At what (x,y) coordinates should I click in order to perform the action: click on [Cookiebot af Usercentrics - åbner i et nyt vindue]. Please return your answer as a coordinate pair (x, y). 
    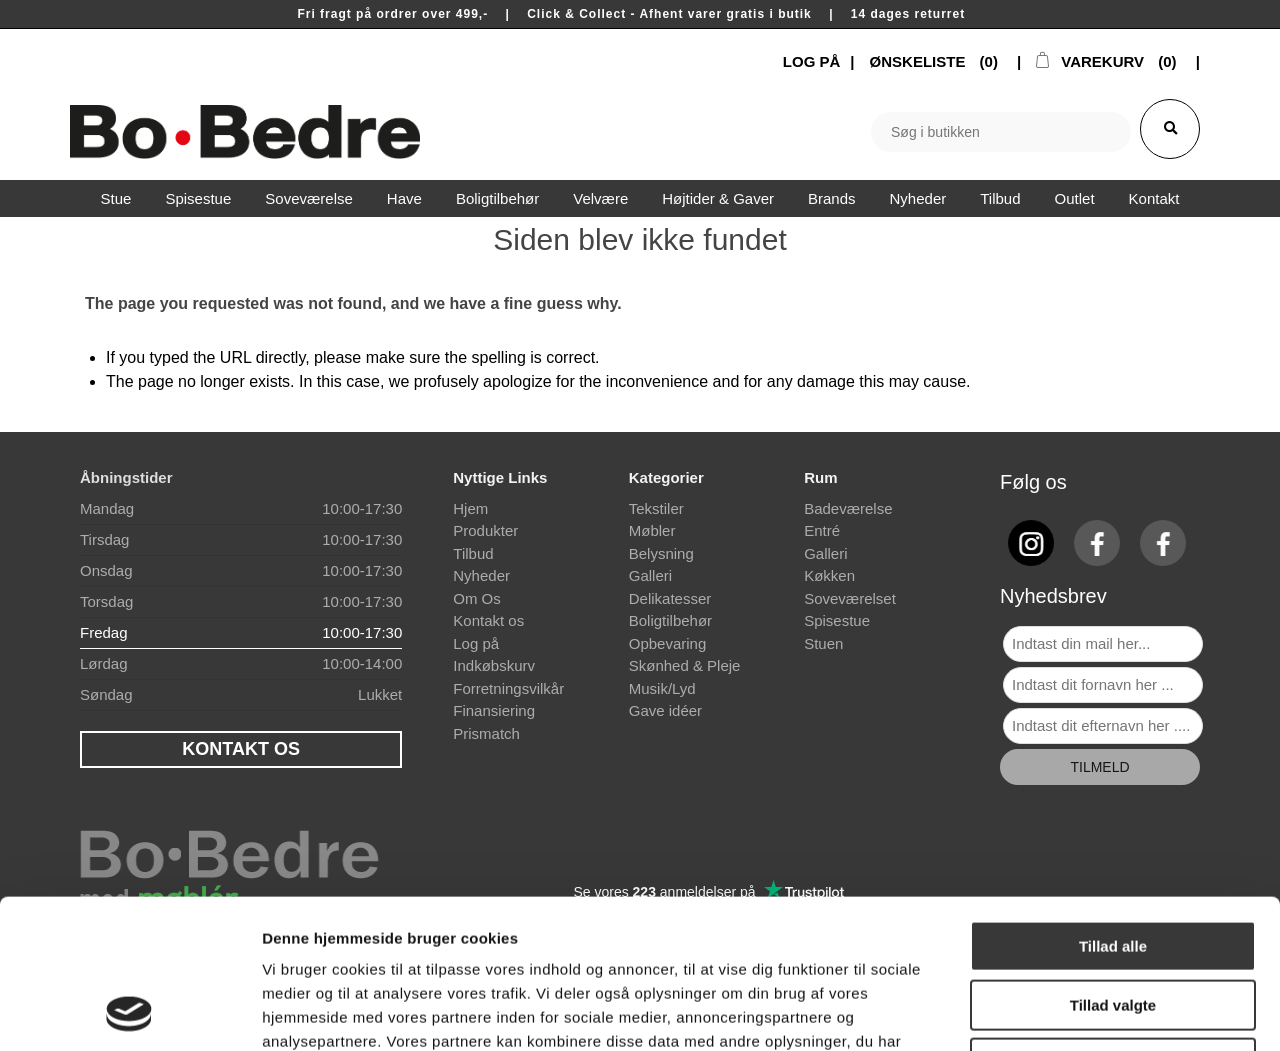
    Looking at the image, I should click on (129, 1012).